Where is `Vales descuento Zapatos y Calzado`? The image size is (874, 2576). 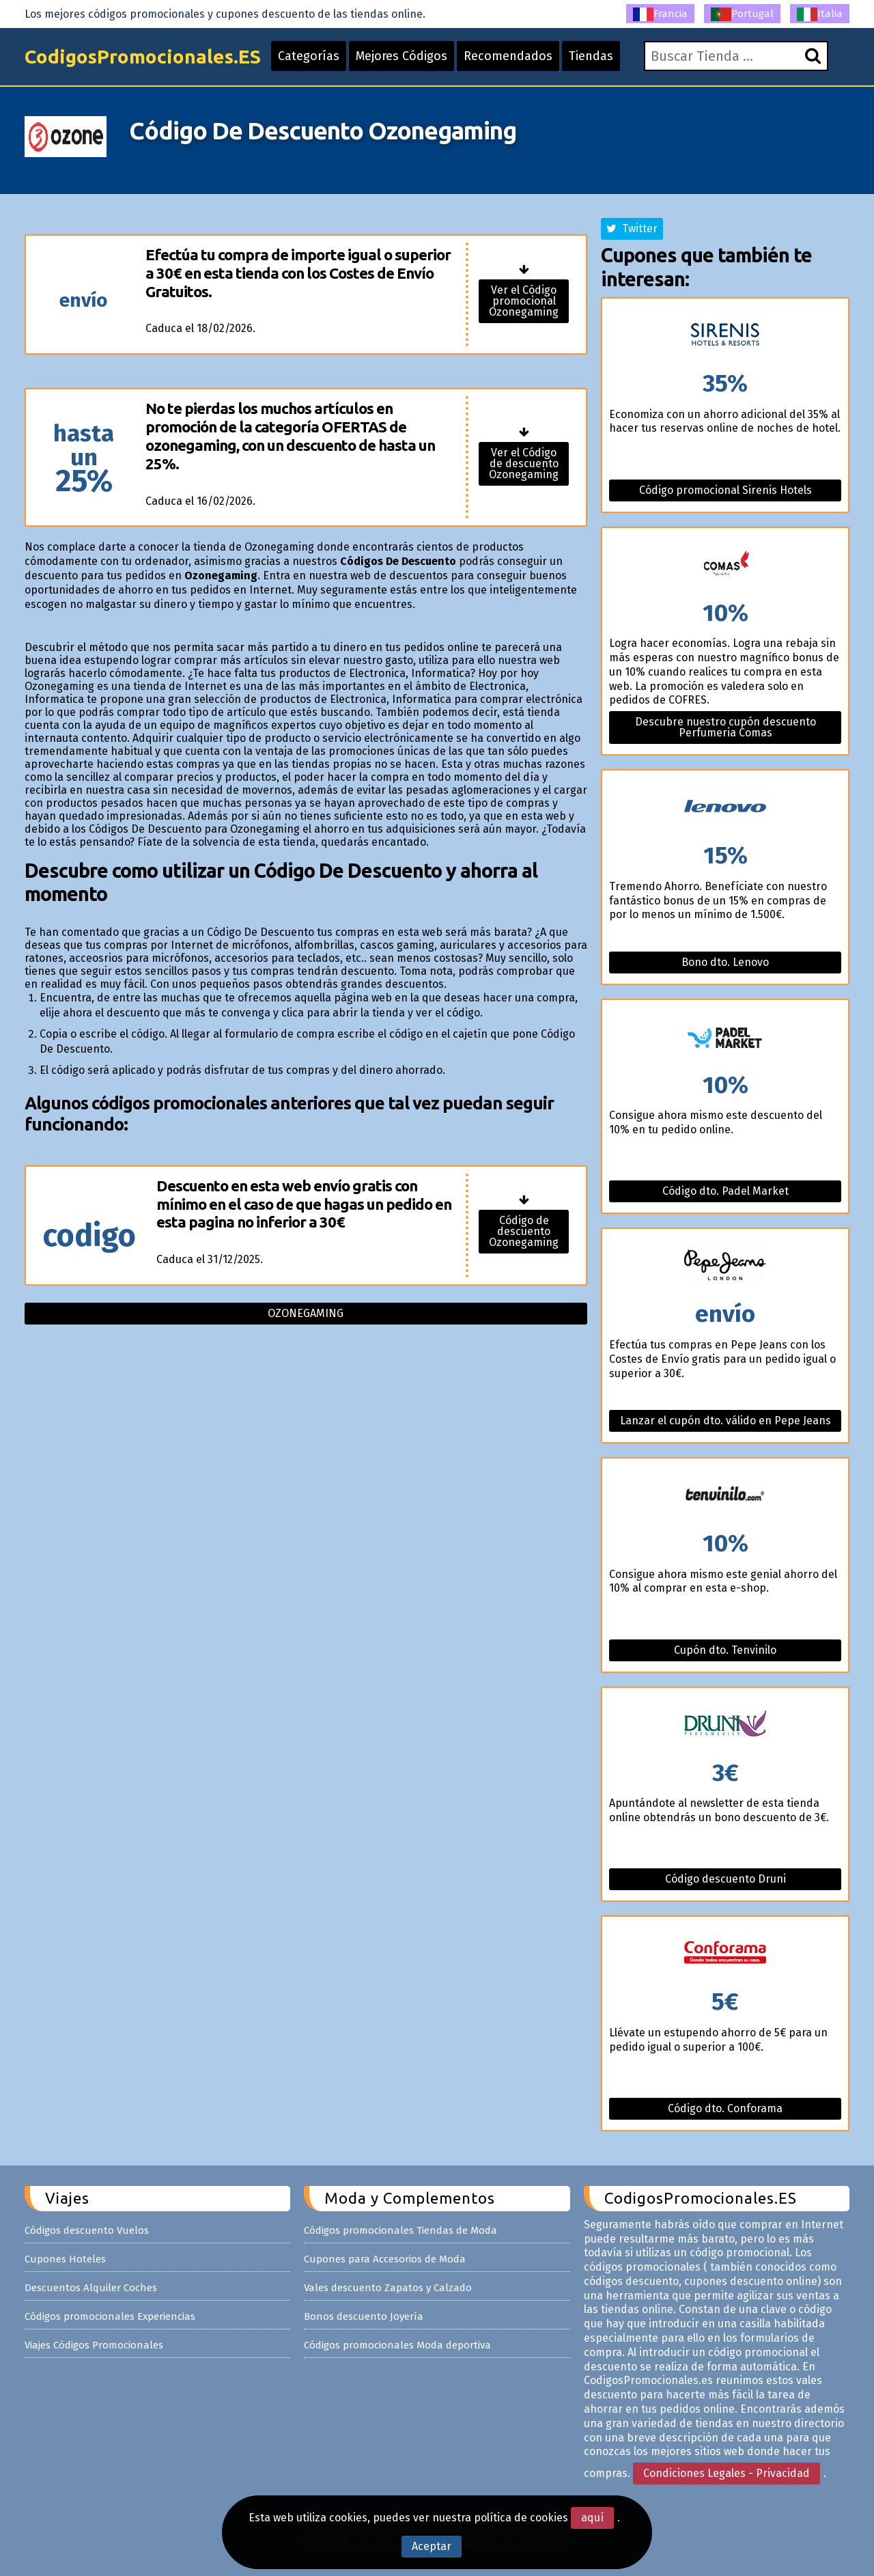 Vales descuento Zapatos y Calzado is located at coordinates (388, 2288).